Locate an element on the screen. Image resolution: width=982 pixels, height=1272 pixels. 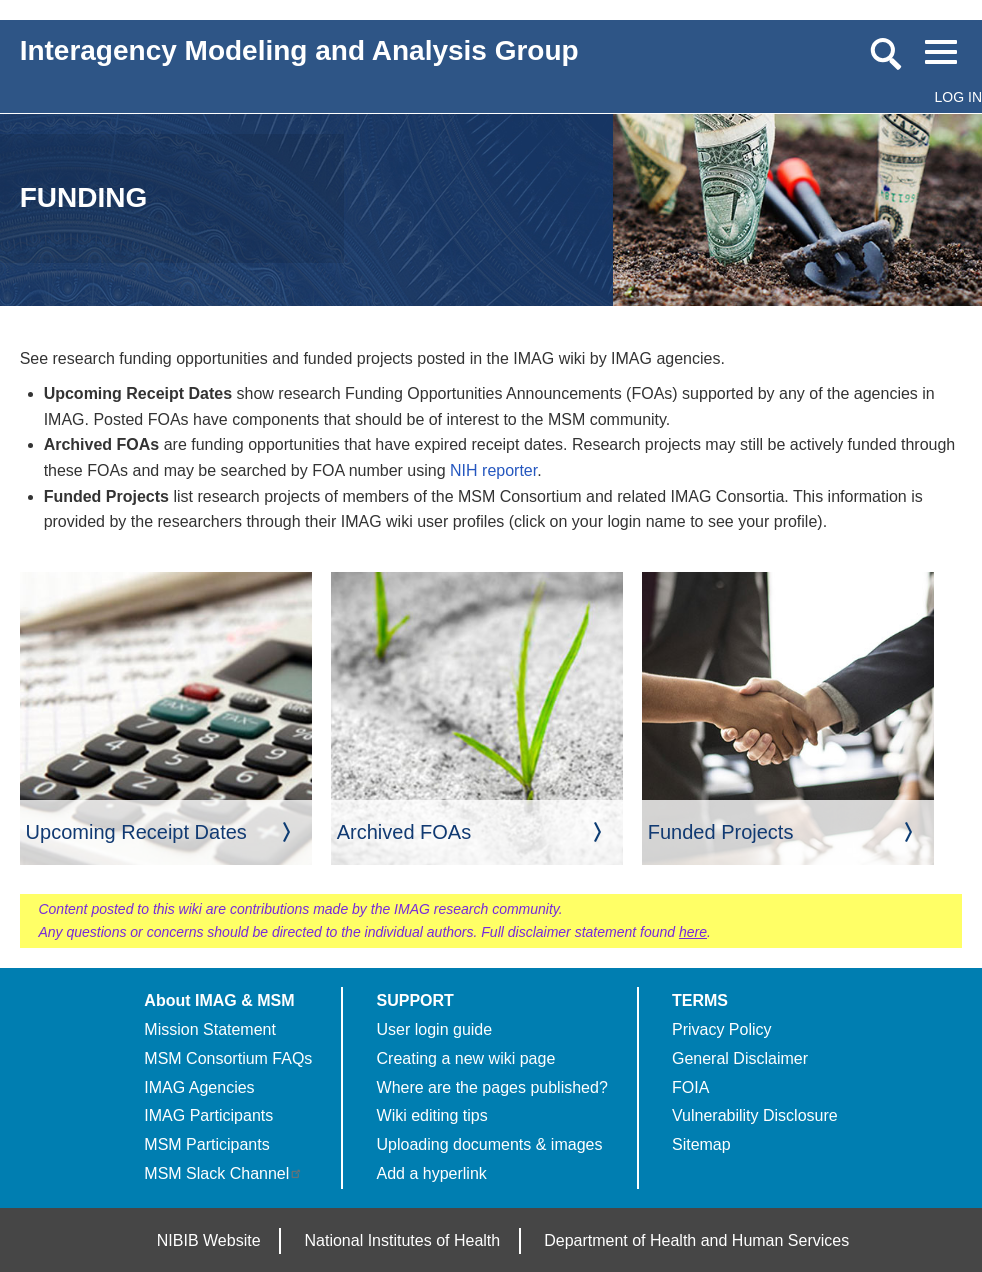
General Disclaimer is located at coordinates (740, 1058).